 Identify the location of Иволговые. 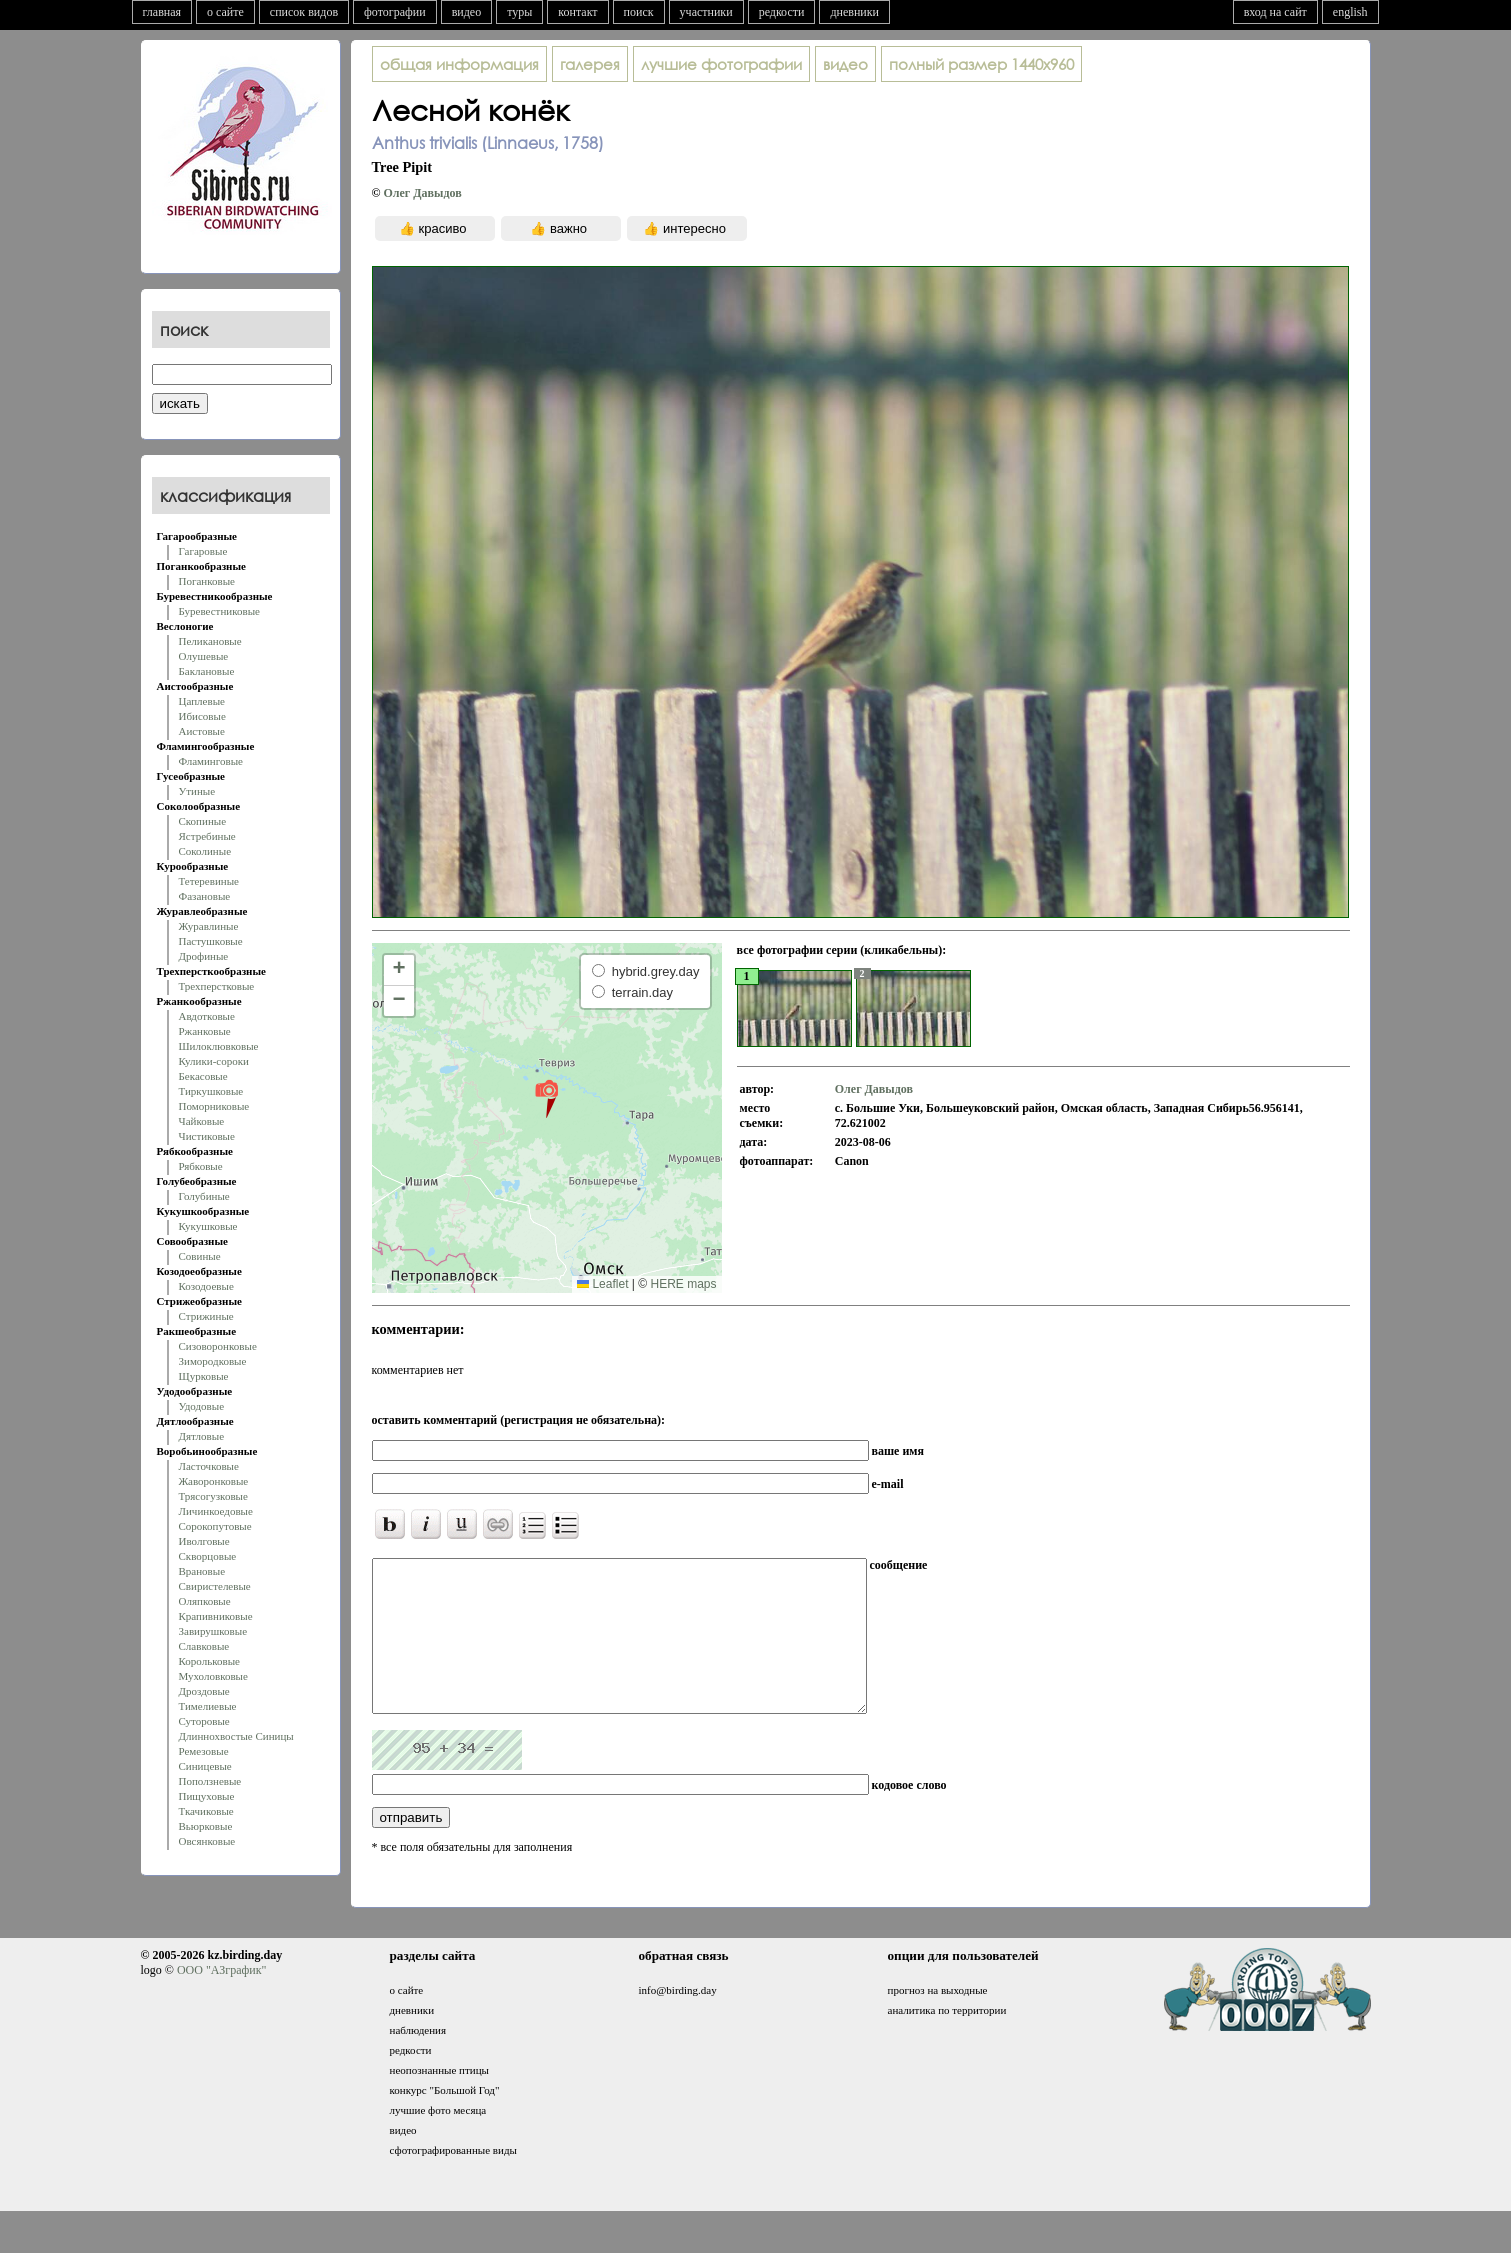
(204, 1541).